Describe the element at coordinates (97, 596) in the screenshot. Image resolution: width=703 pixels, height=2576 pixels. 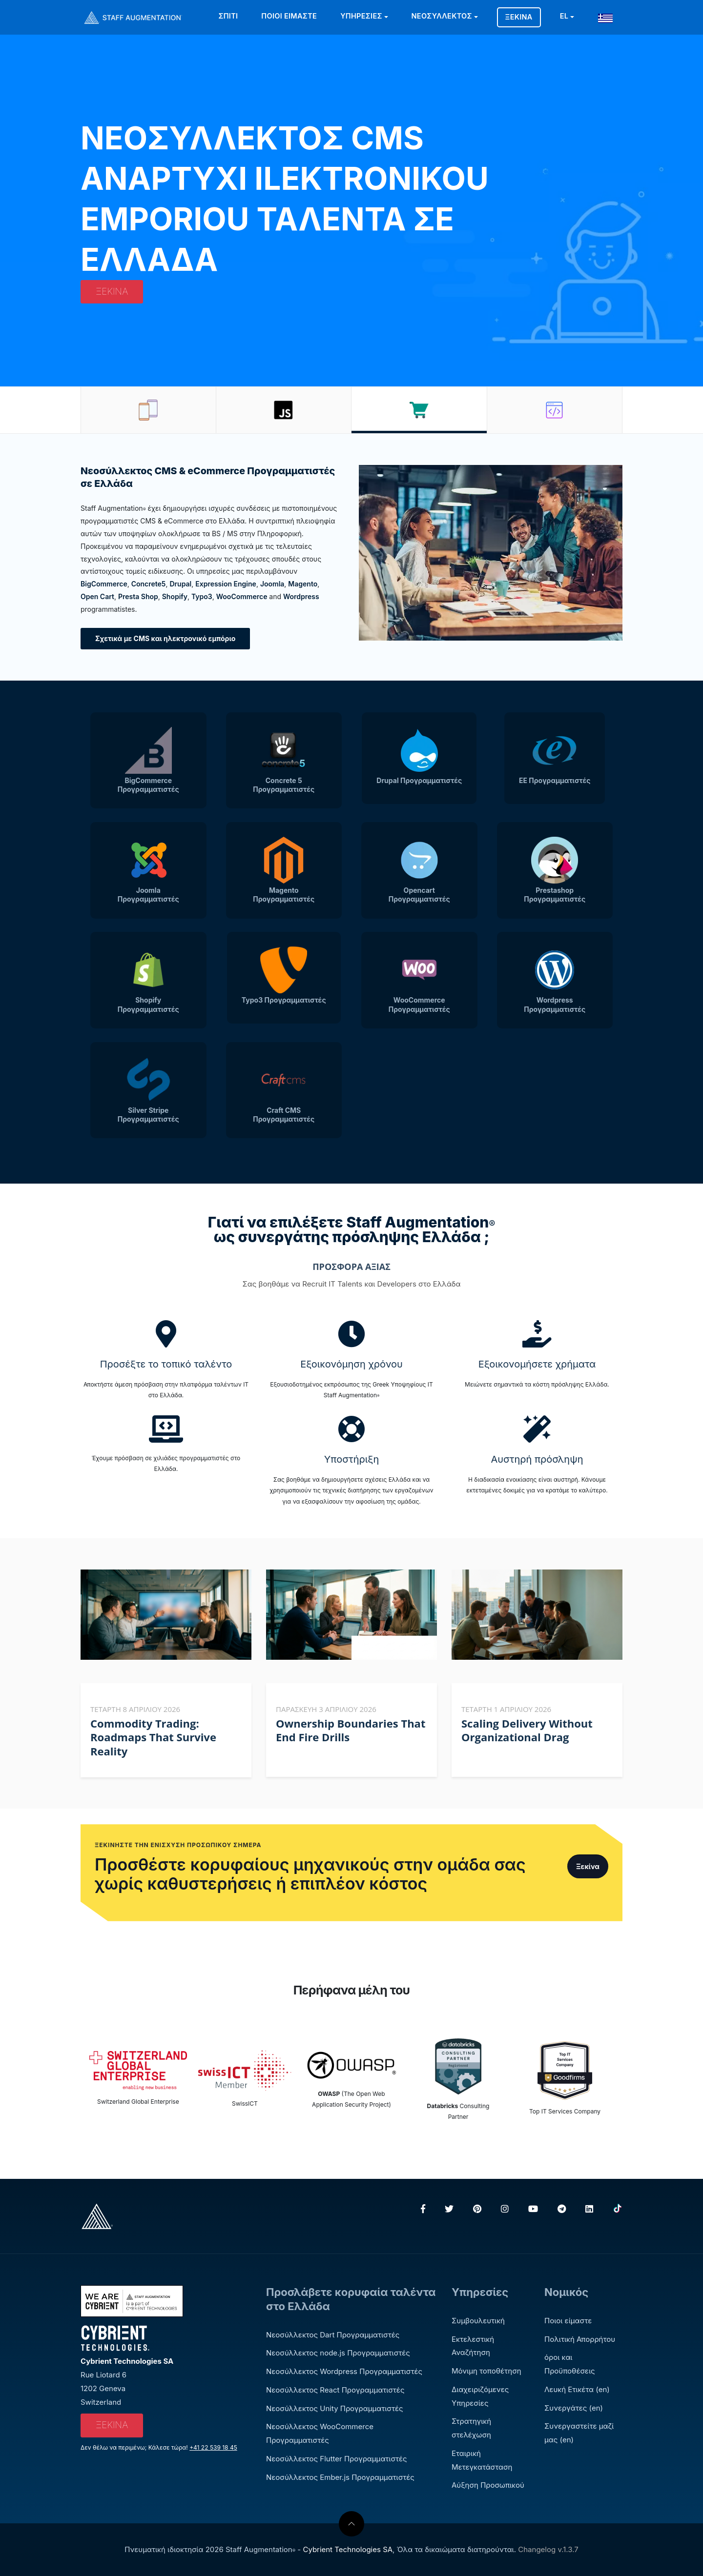
I see `Open Cart` at that location.